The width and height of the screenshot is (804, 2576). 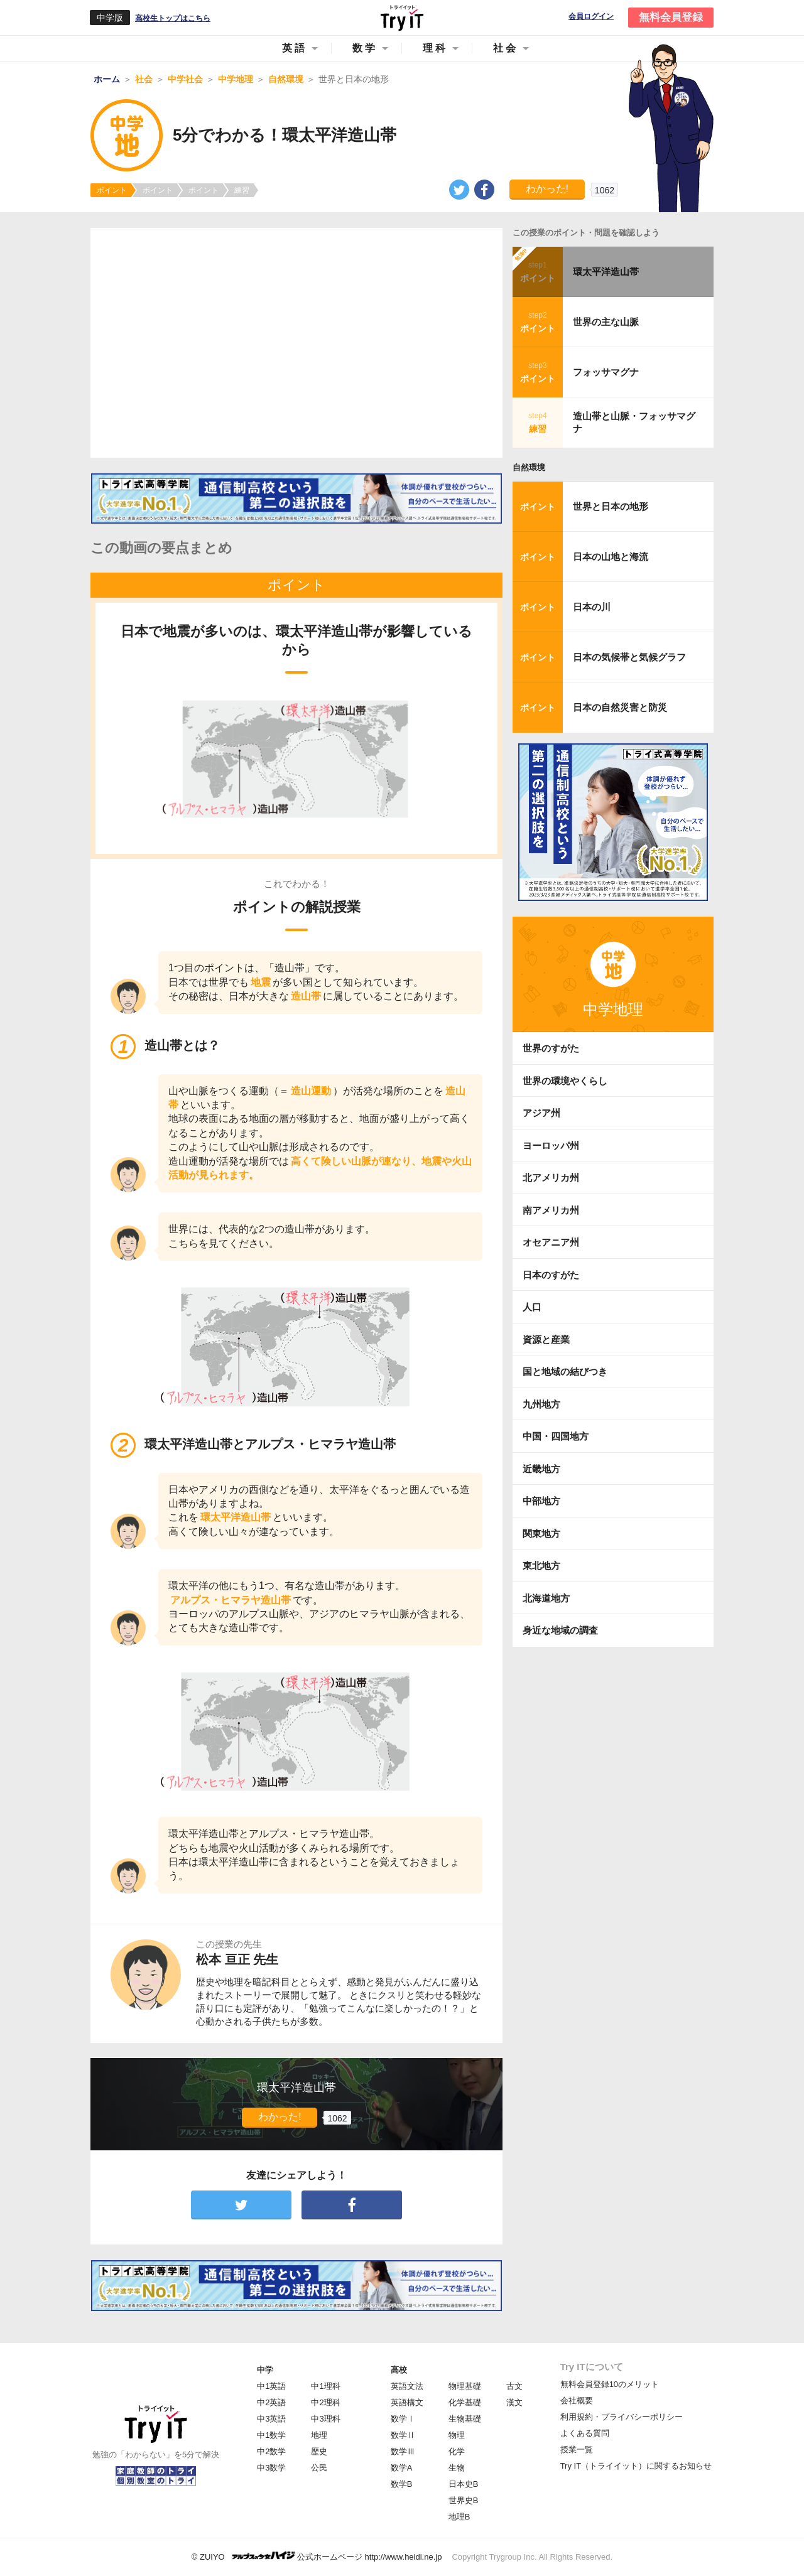 I want to click on 南アメリカ州, so click(x=551, y=1210).